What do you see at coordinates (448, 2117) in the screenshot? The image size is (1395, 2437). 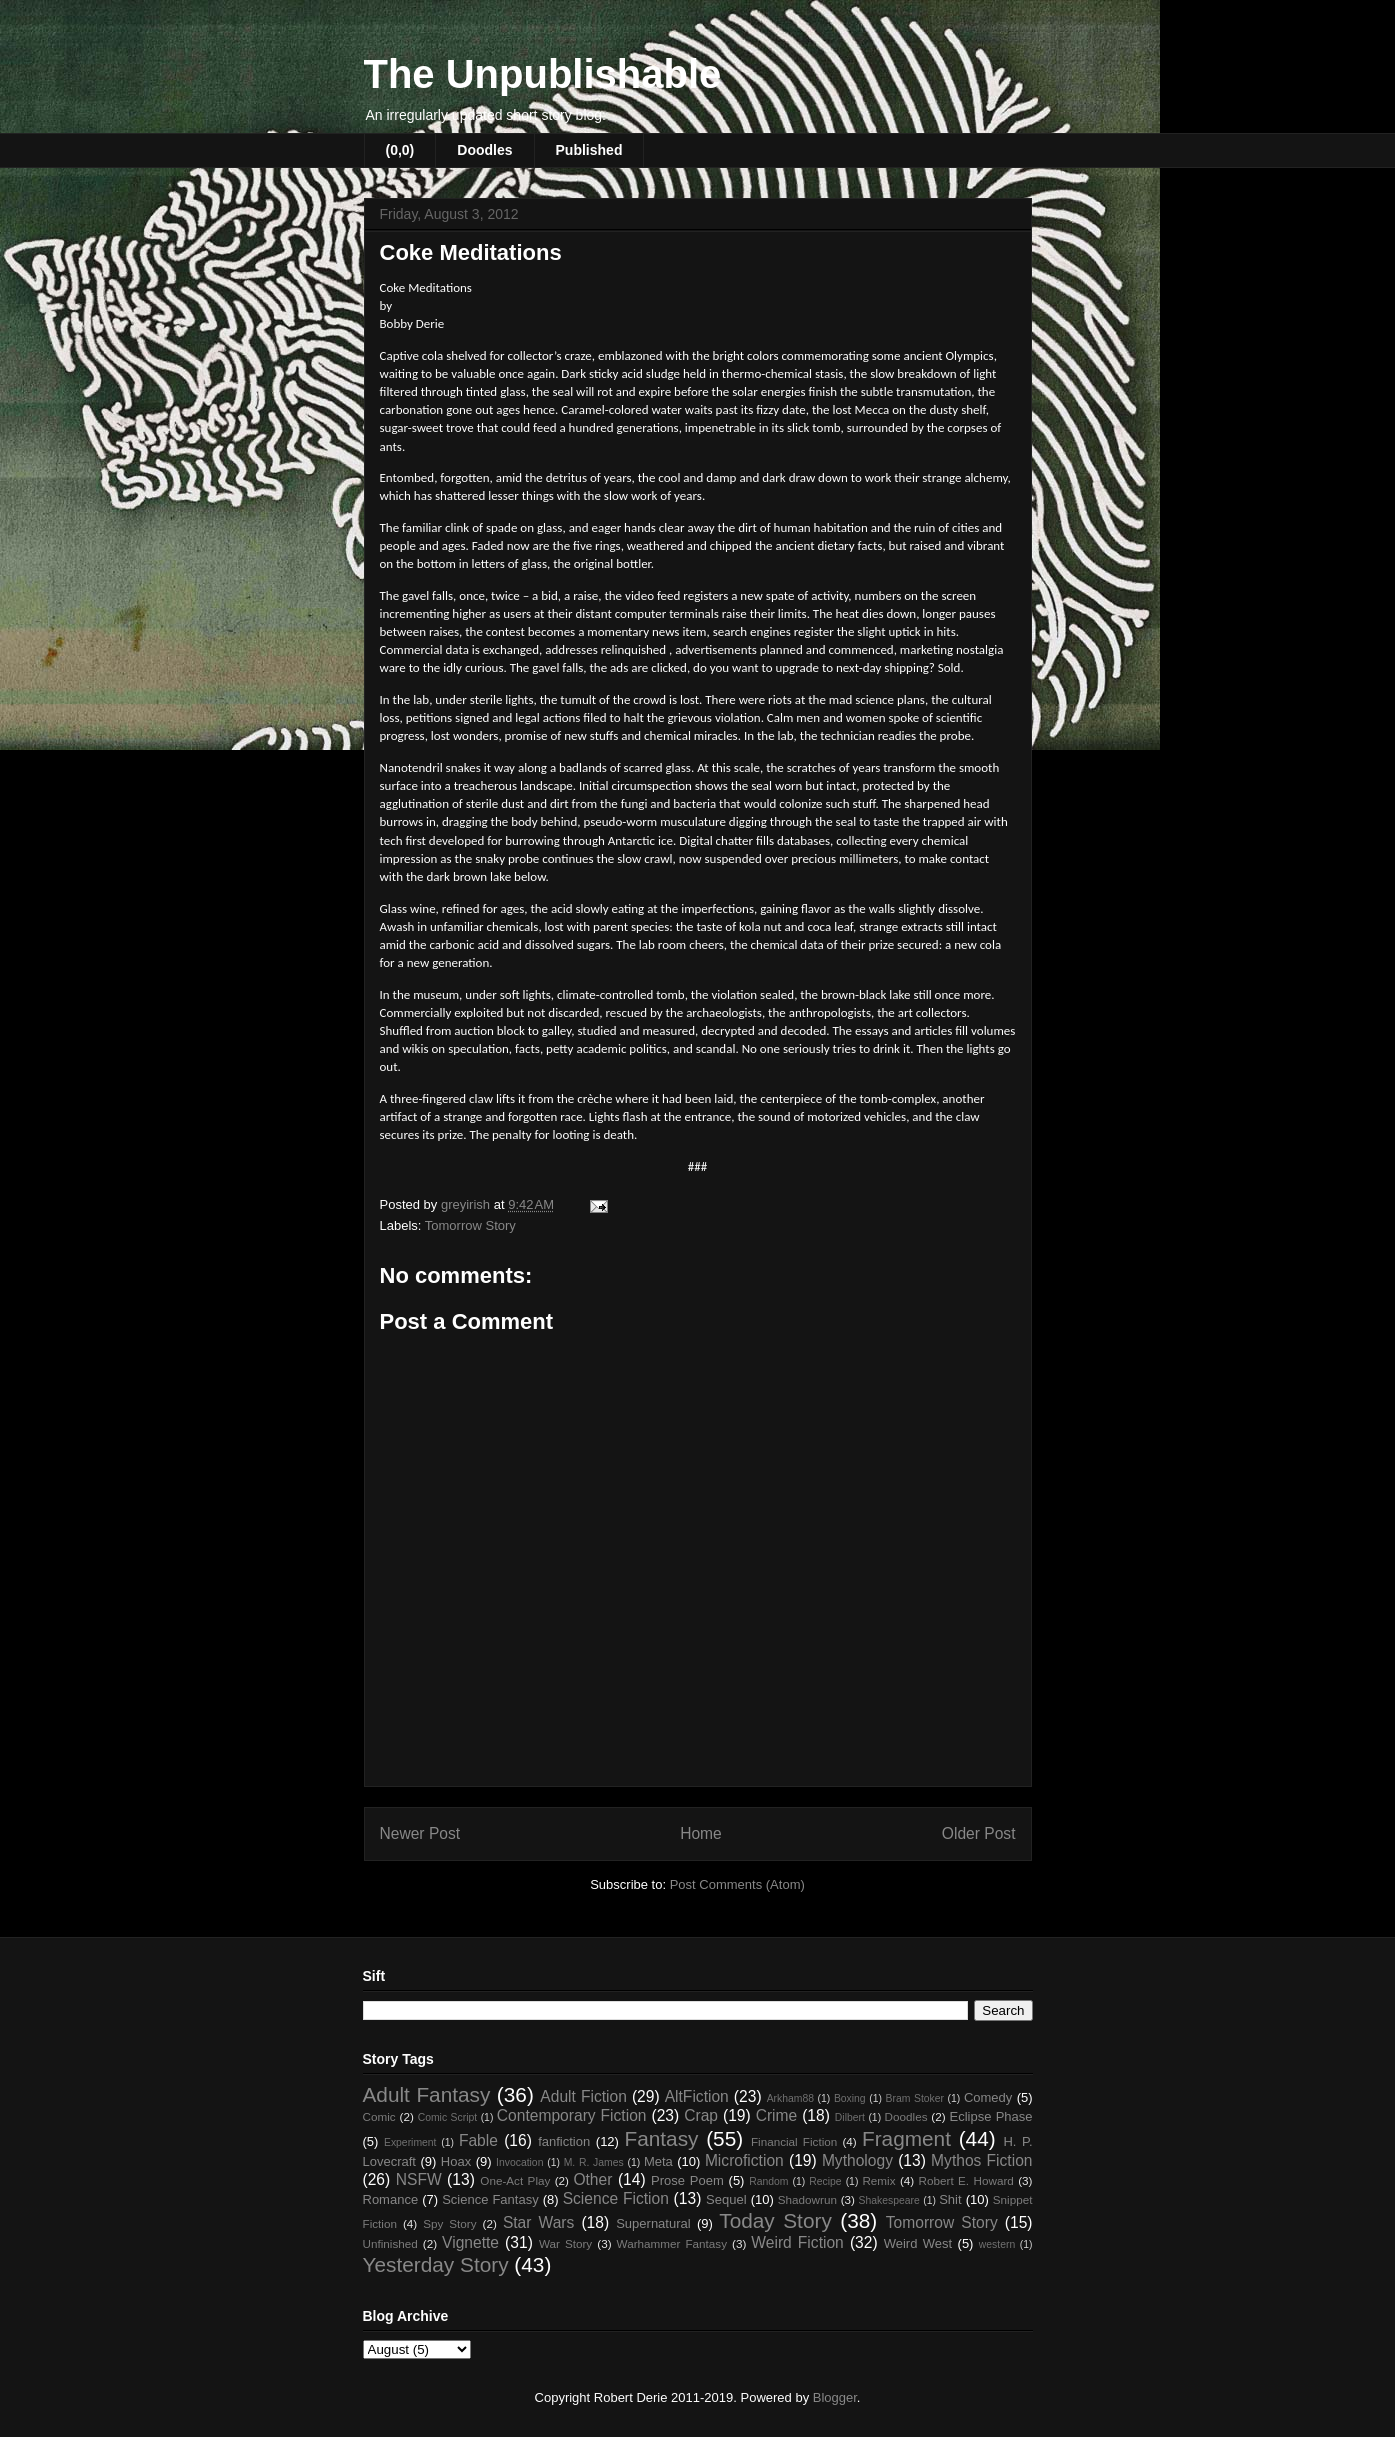 I see `Comic Script` at bounding box center [448, 2117].